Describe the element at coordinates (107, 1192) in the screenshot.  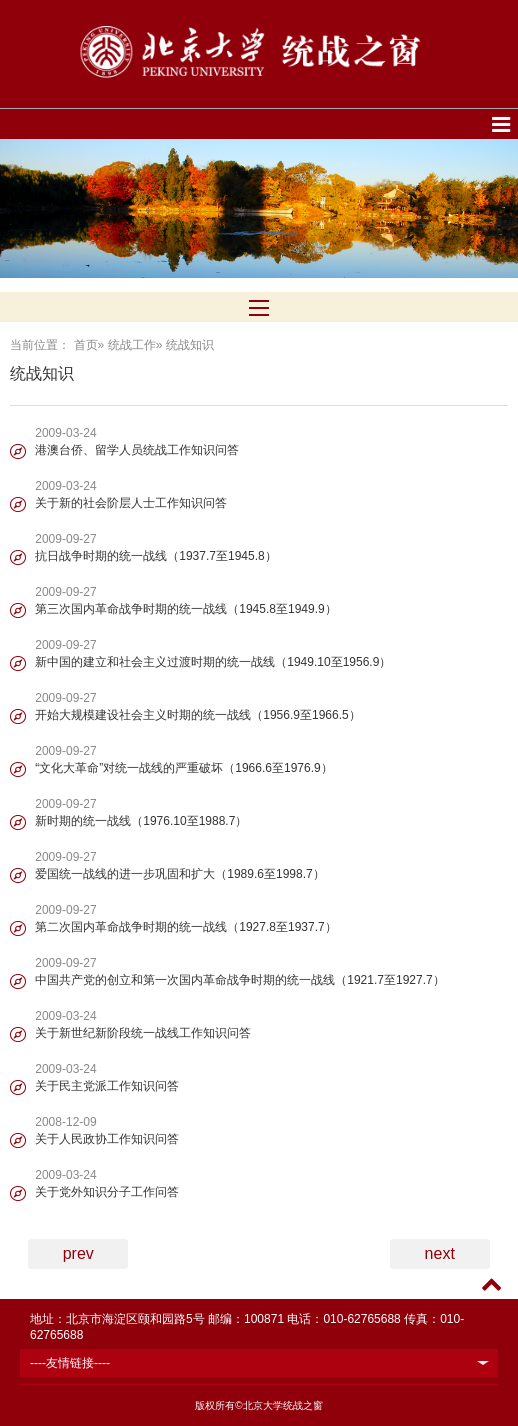
I see `关于党外知识分子工作问答` at that location.